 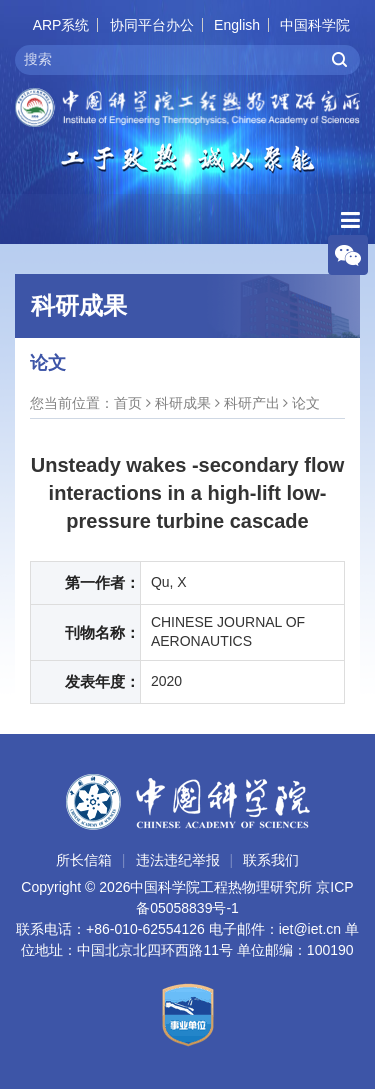 What do you see at coordinates (178, 860) in the screenshot?
I see `违法违纪举报` at bounding box center [178, 860].